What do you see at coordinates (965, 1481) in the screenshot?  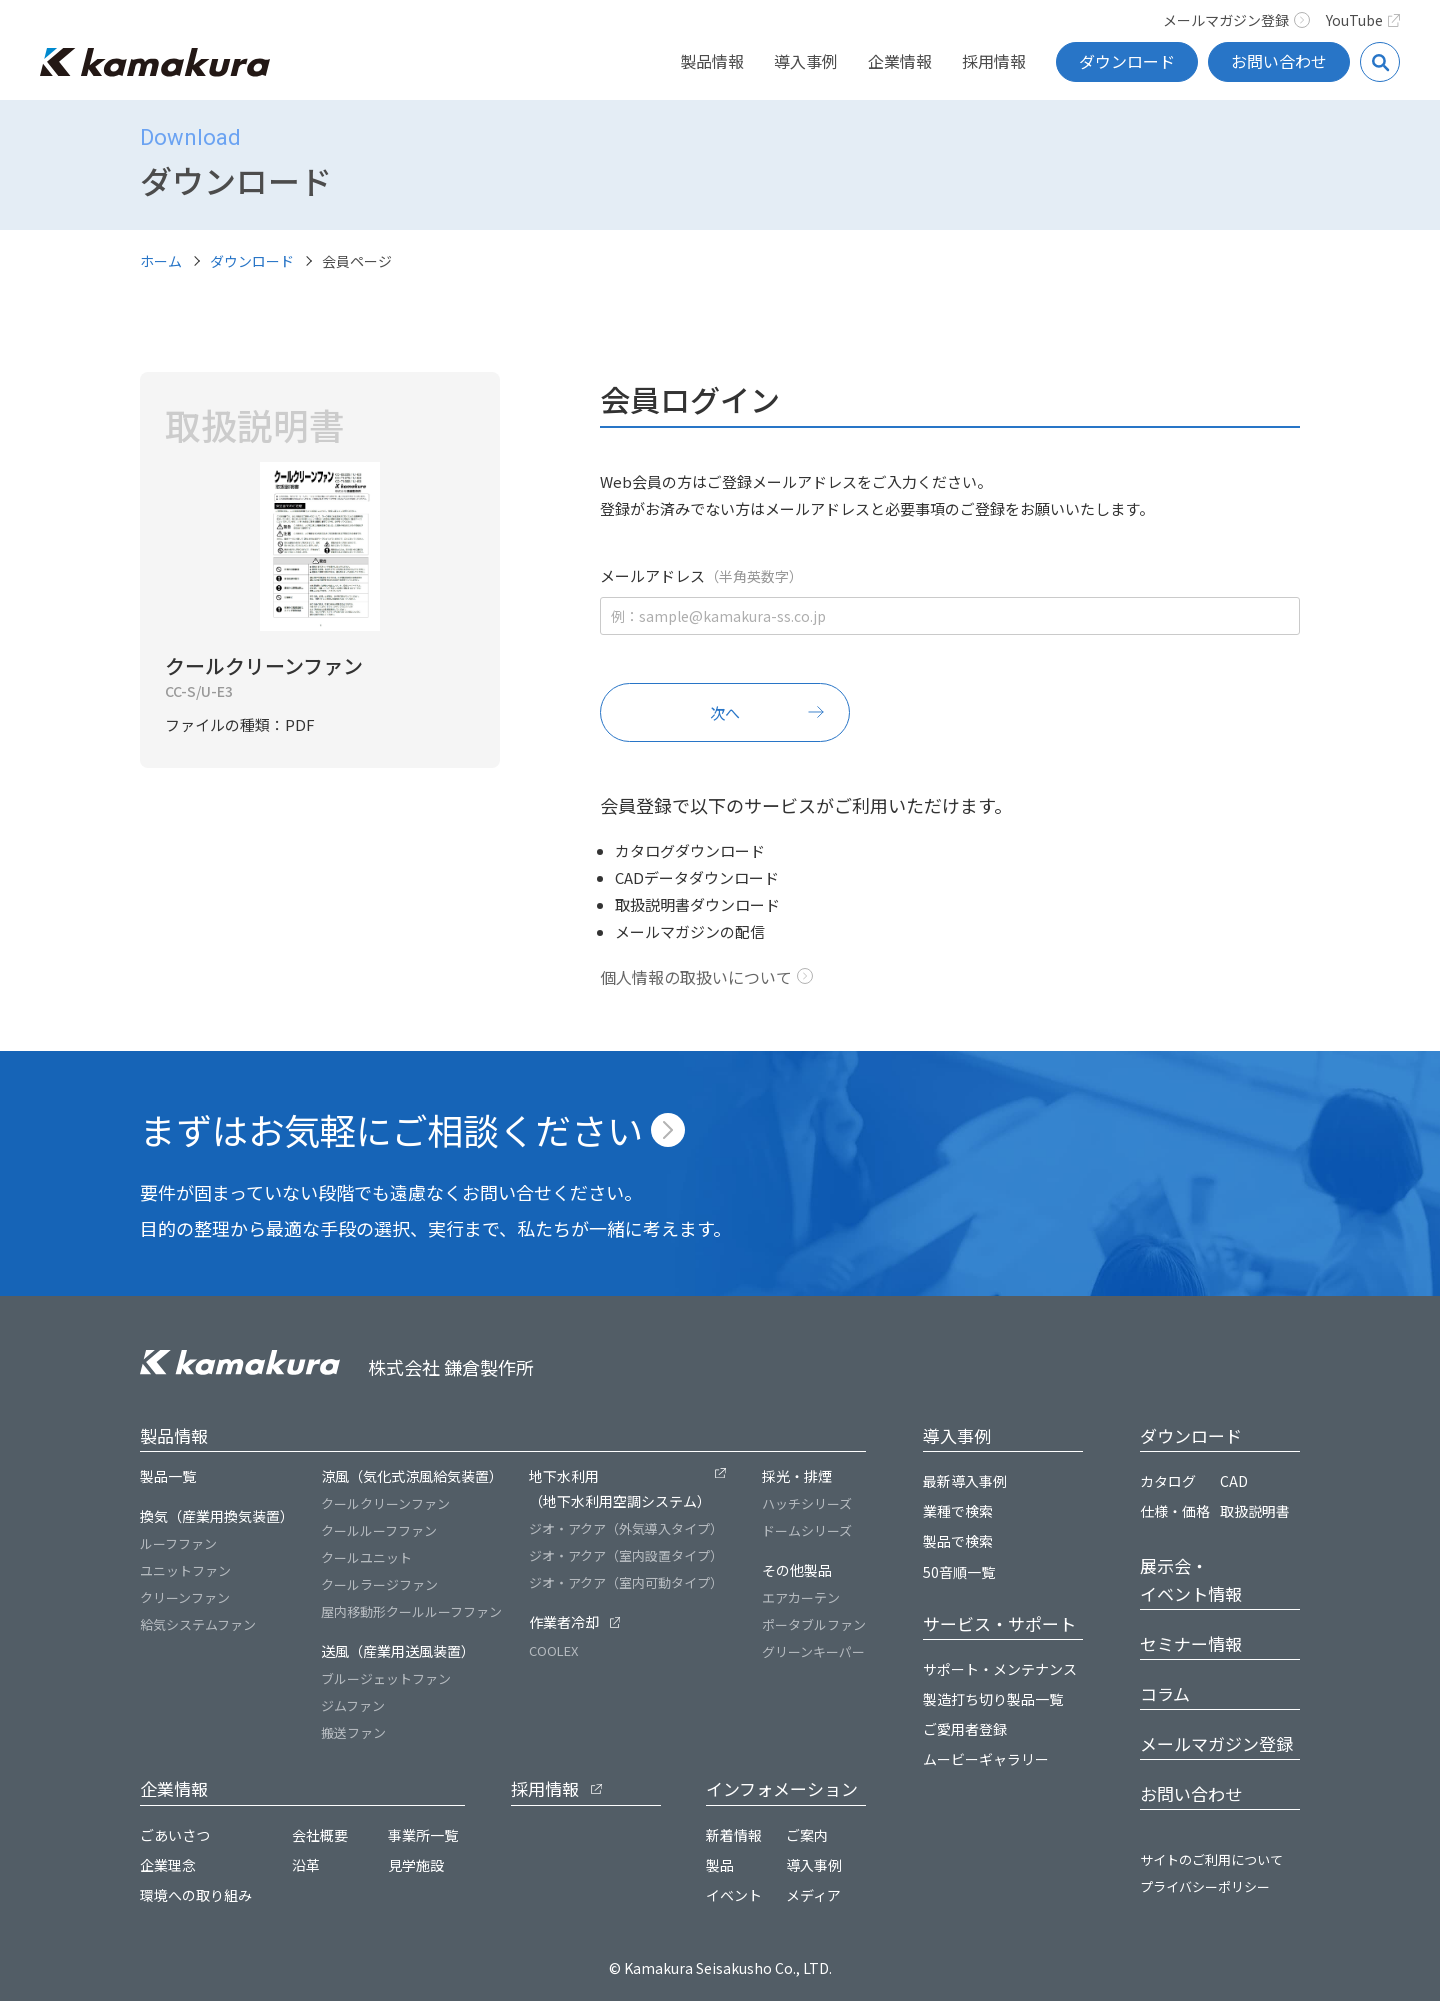 I see `最新導入事例` at bounding box center [965, 1481].